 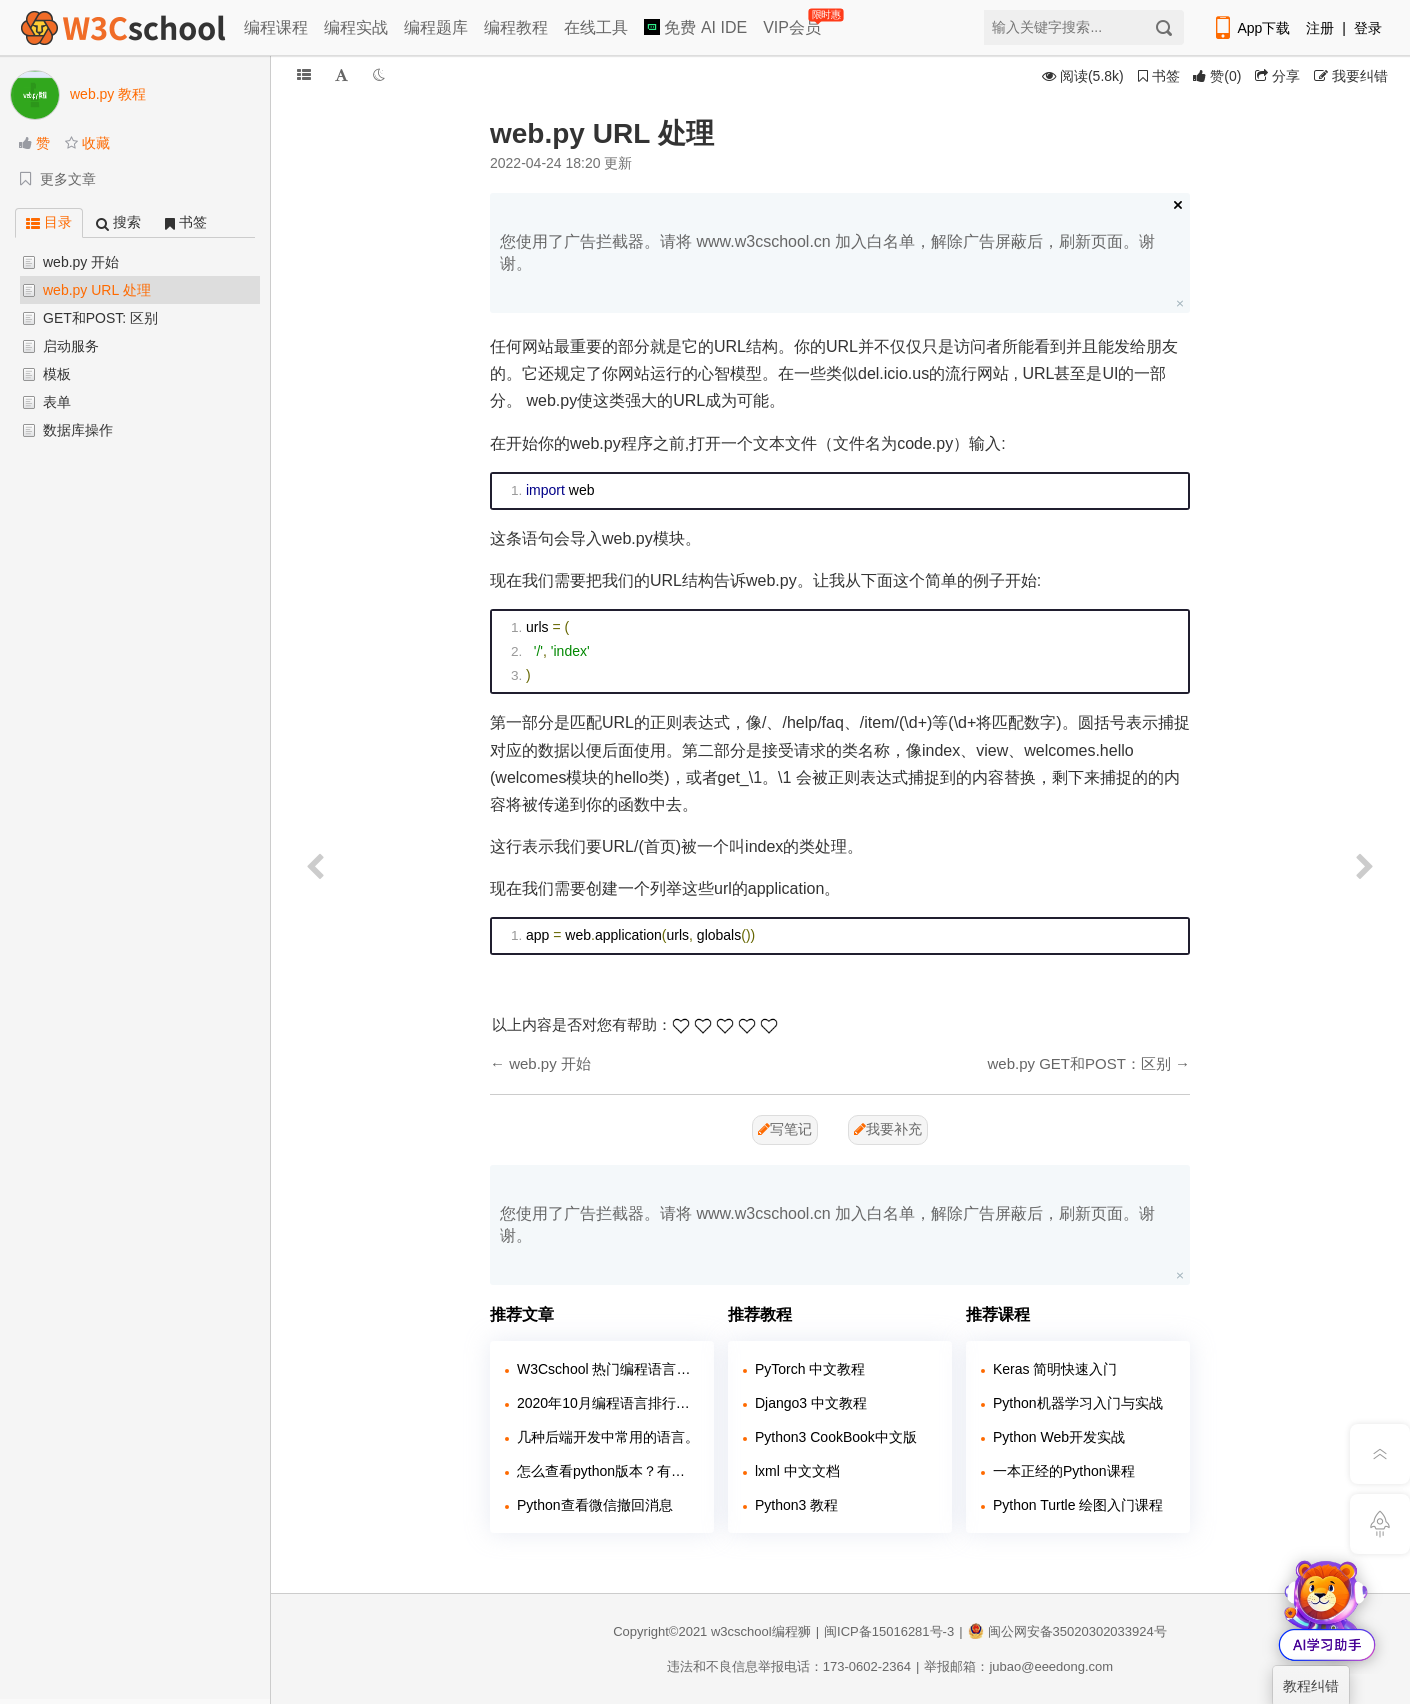 What do you see at coordinates (608, 1437) in the screenshot?
I see `几种后端开发中常用的语言。` at bounding box center [608, 1437].